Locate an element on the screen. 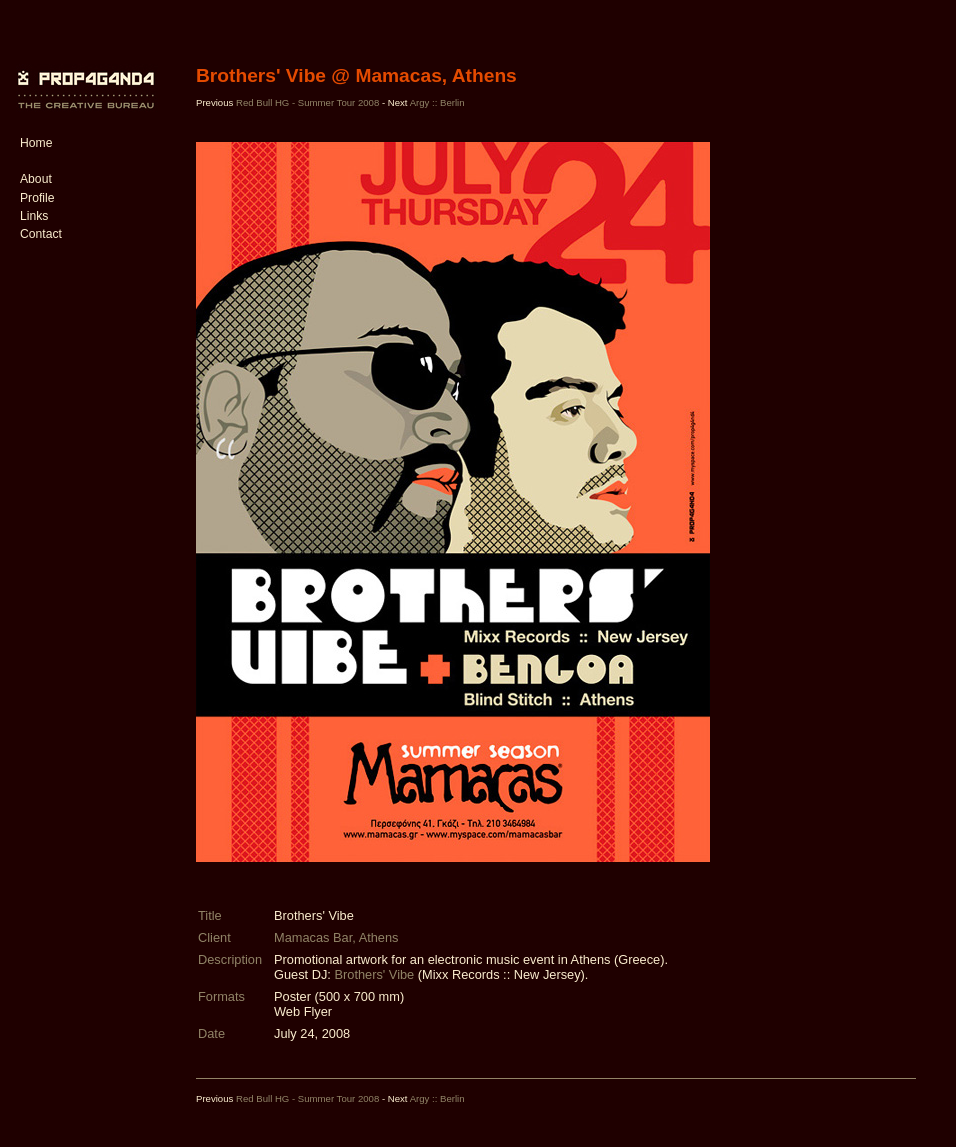  Links is located at coordinates (34, 216).